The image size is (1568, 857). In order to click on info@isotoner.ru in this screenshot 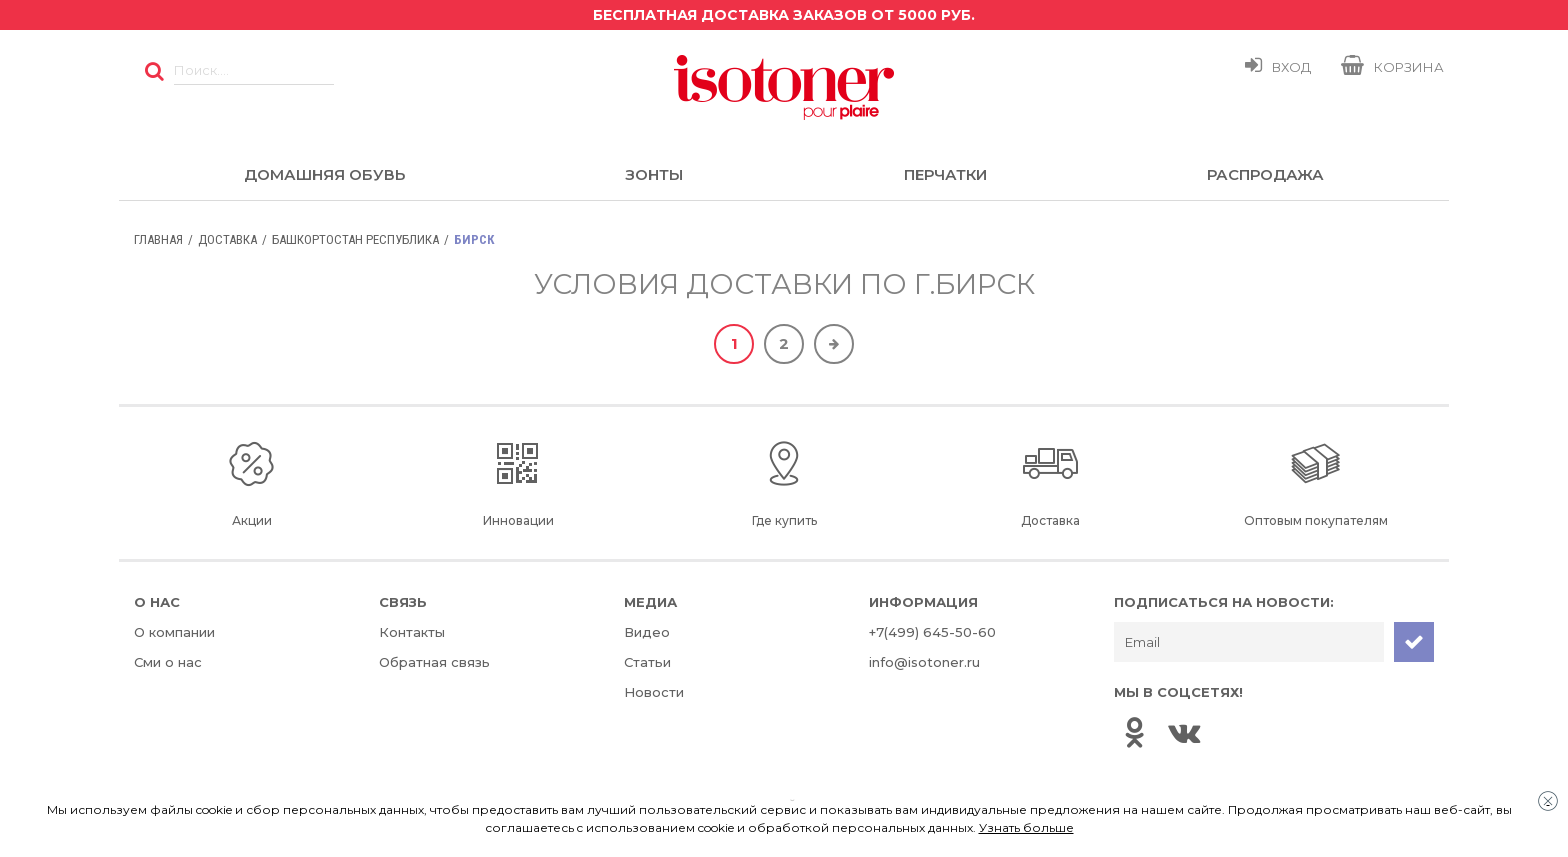, I will do `click(924, 662)`.